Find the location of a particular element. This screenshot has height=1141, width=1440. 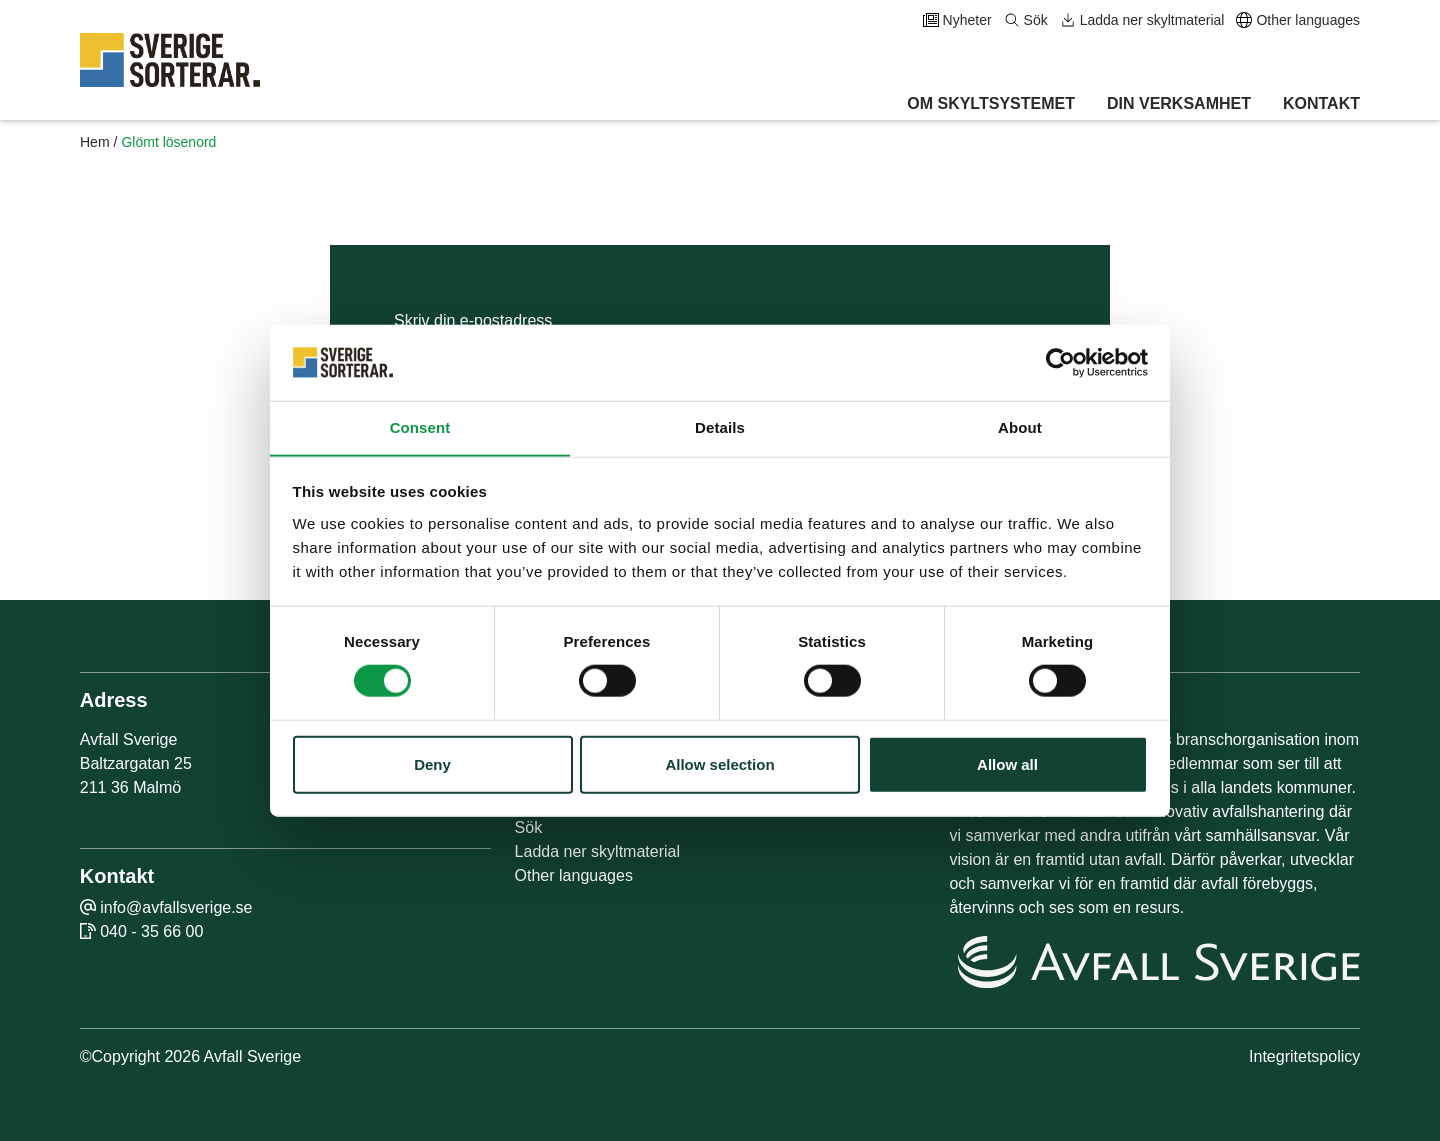

040 - 35 66 00 is located at coordinates (151, 931).